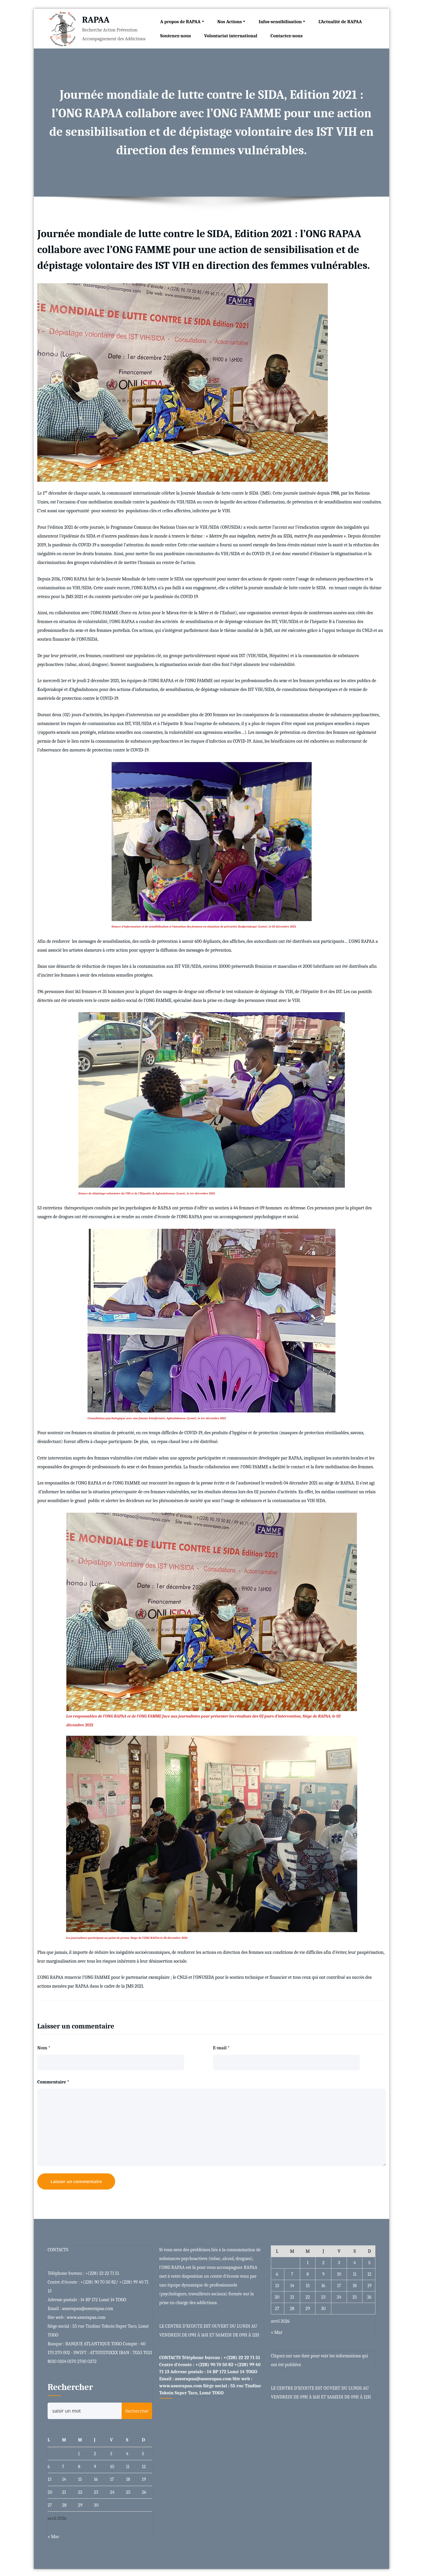 The image size is (423, 2576). What do you see at coordinates (70, 2386) in the screenshot?
I see `Rechercher` at bounding box center [70, 2386].